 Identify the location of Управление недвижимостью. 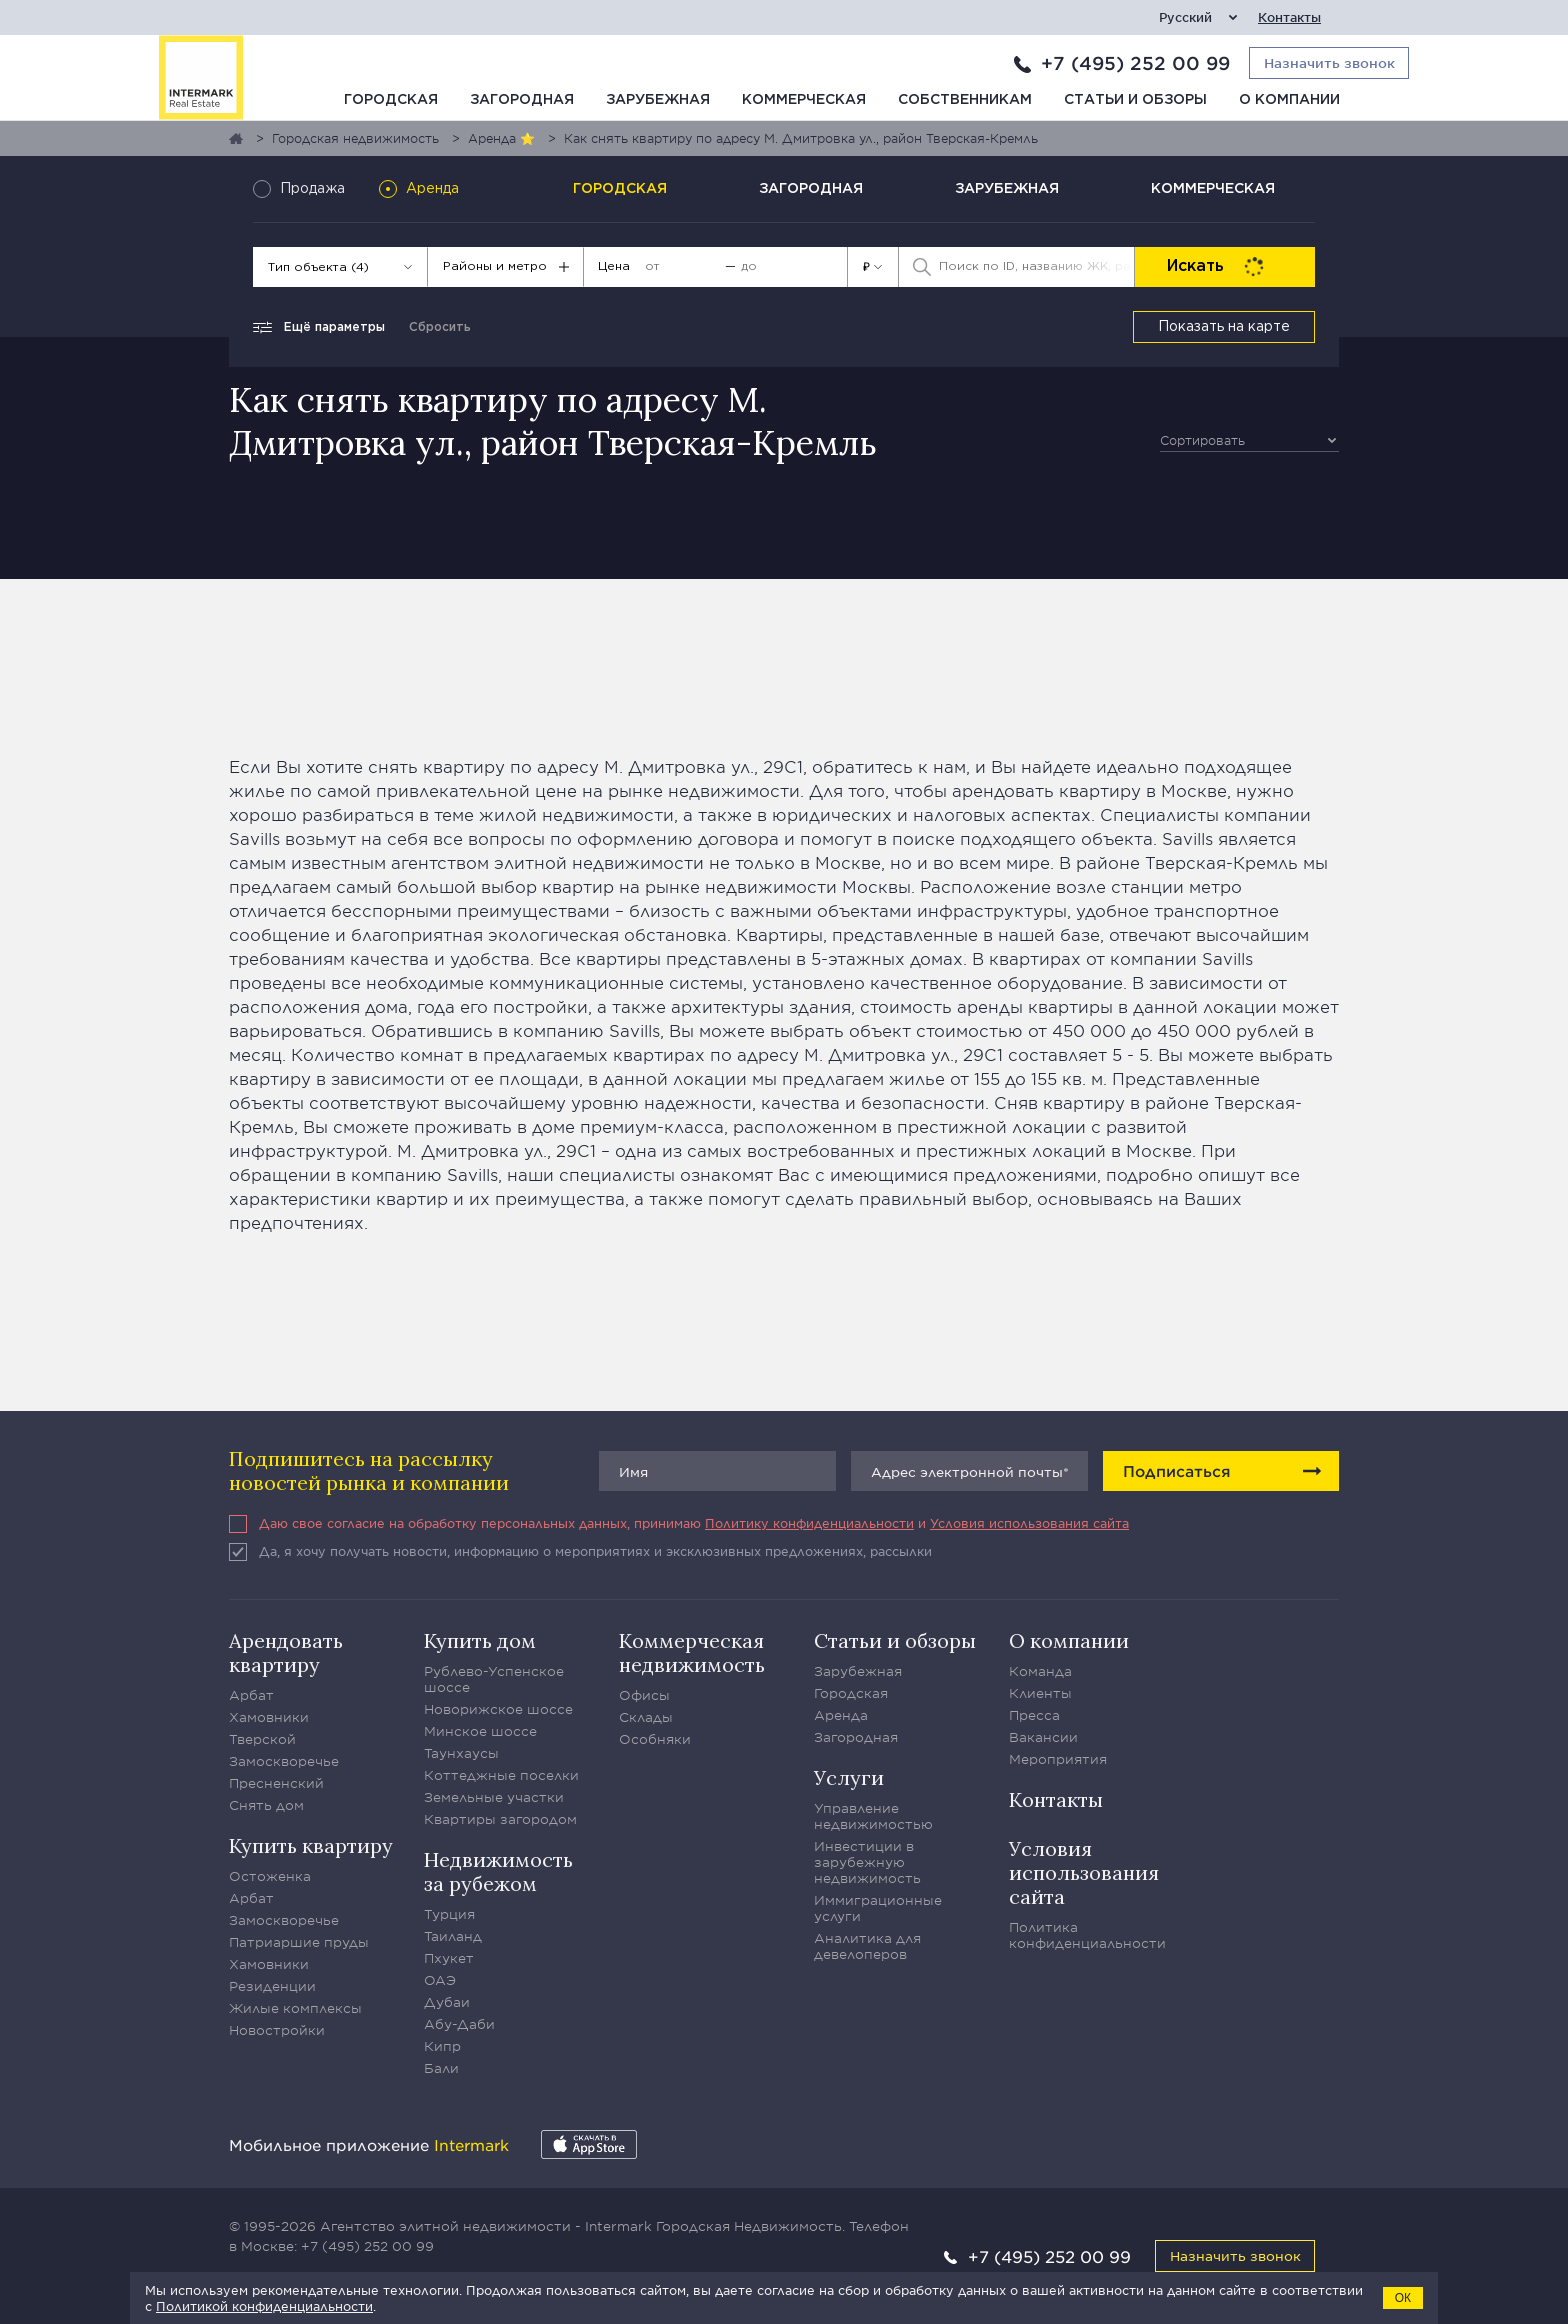
(873, 1816).